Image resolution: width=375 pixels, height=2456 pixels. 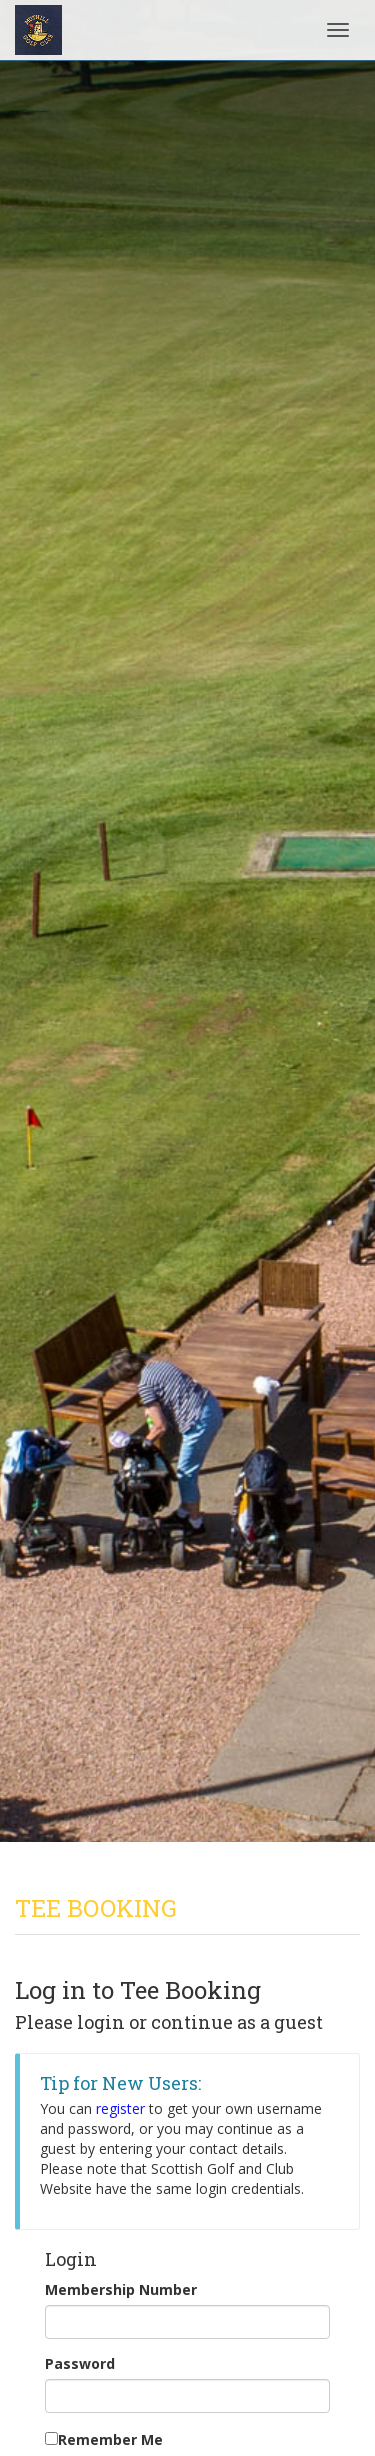 I want to click on Membership Number, so click(x=121, y=2289).